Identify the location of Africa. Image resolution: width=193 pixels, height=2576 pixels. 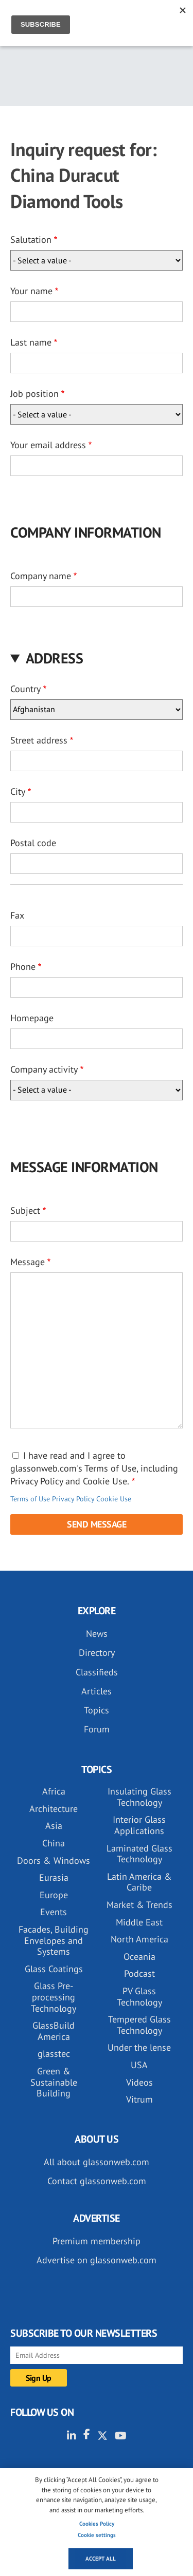
(53, 1791).